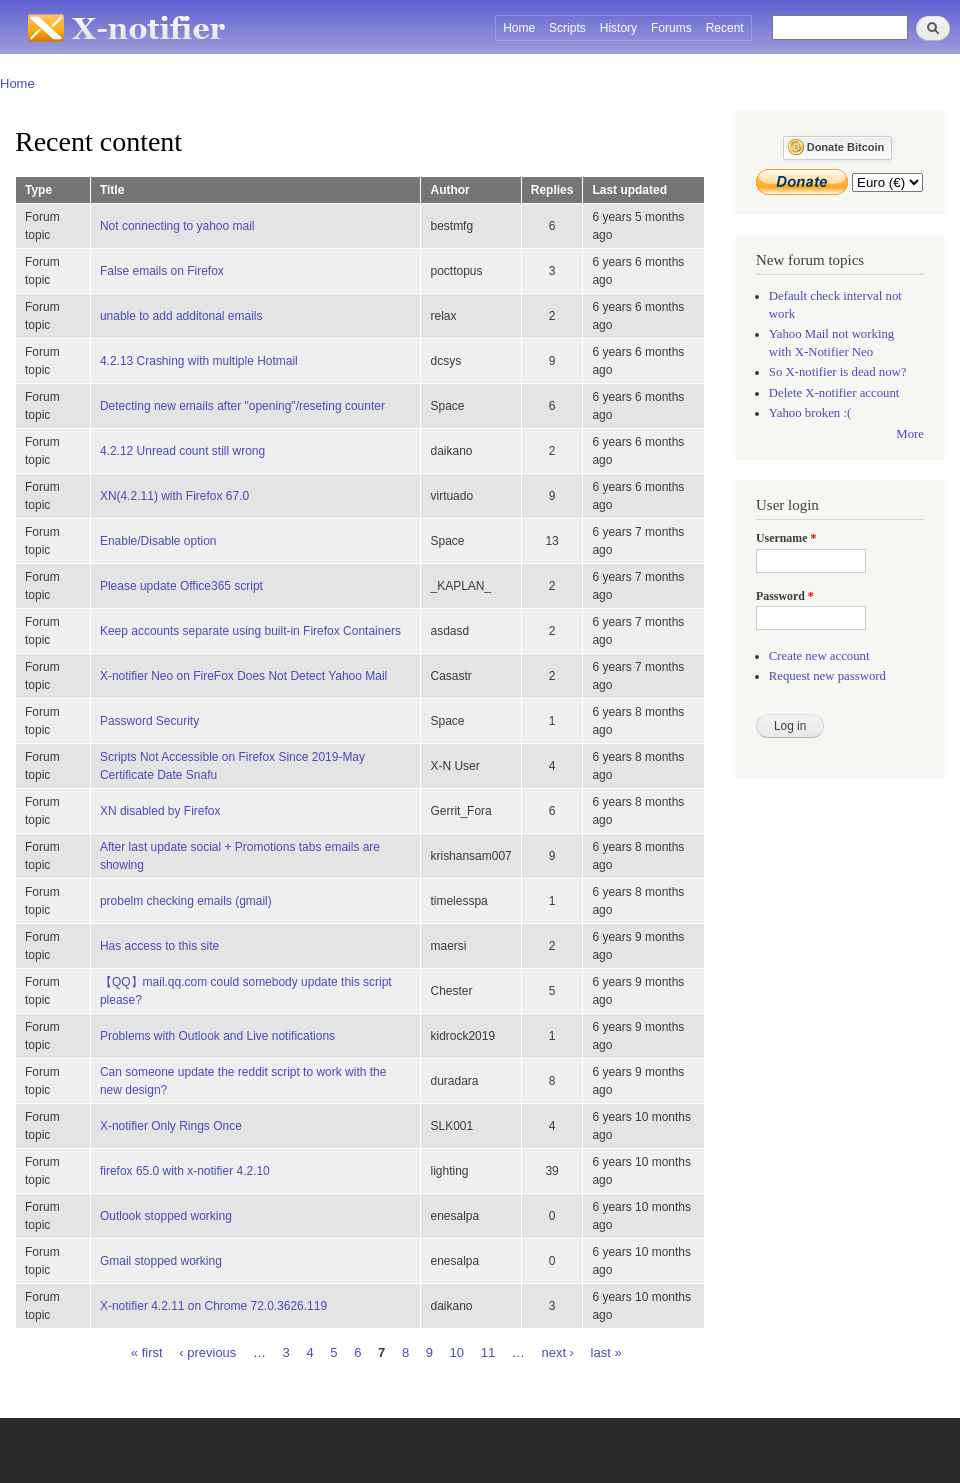  I want to click on next ›, so click(557, 1351).